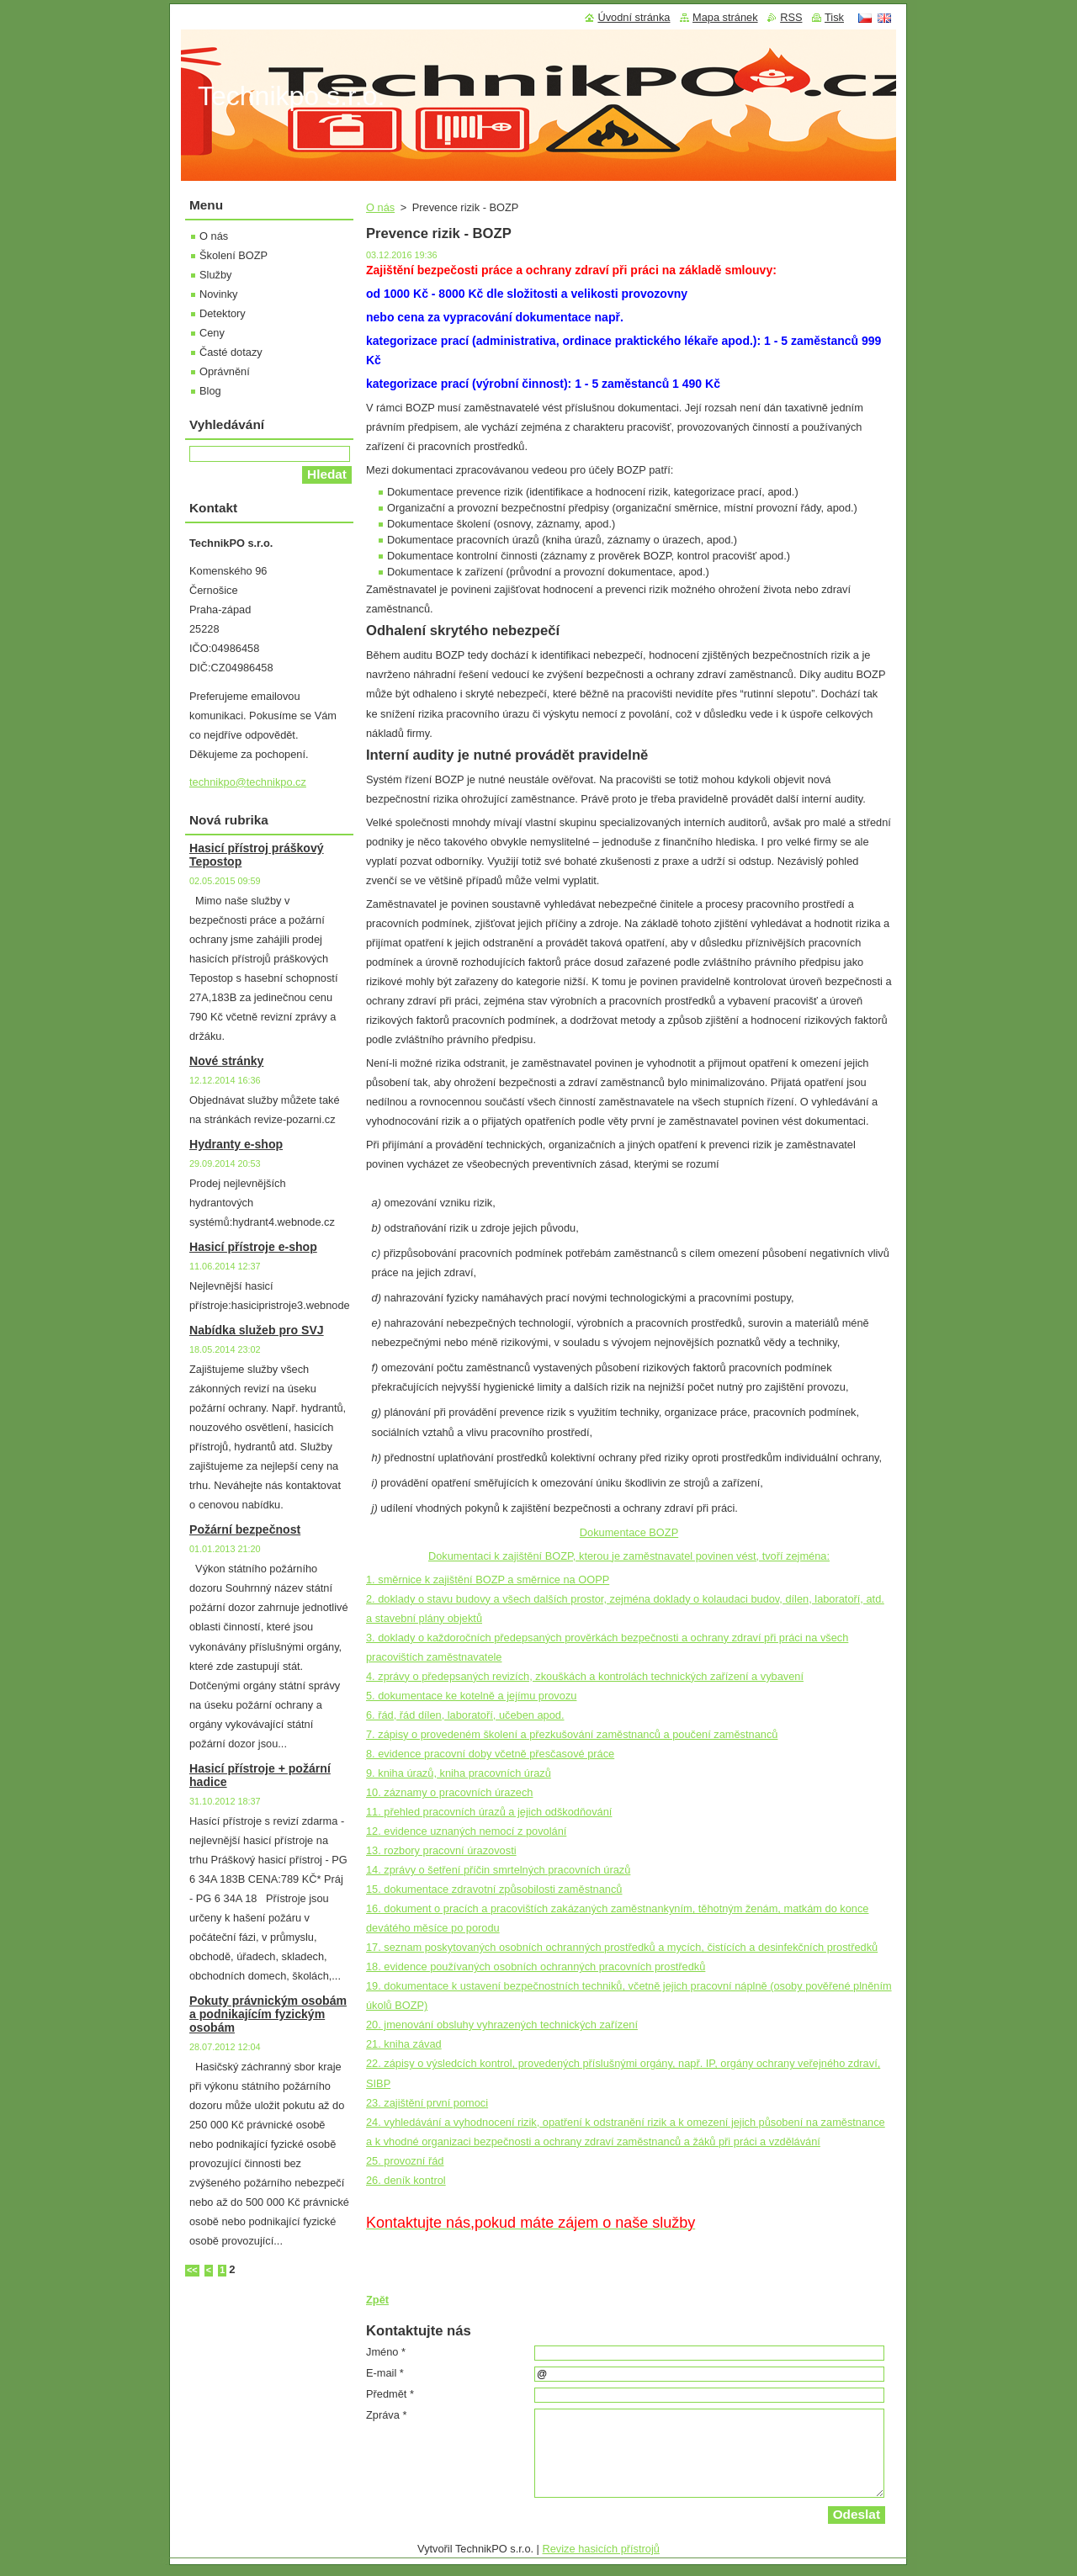 Image resolution: width=1077 pixels, height=2576 pixels. What do you see at coordinates (233, 255) in the screenshot?
I see `Školení BOZP` at bounding box center [233, 255].